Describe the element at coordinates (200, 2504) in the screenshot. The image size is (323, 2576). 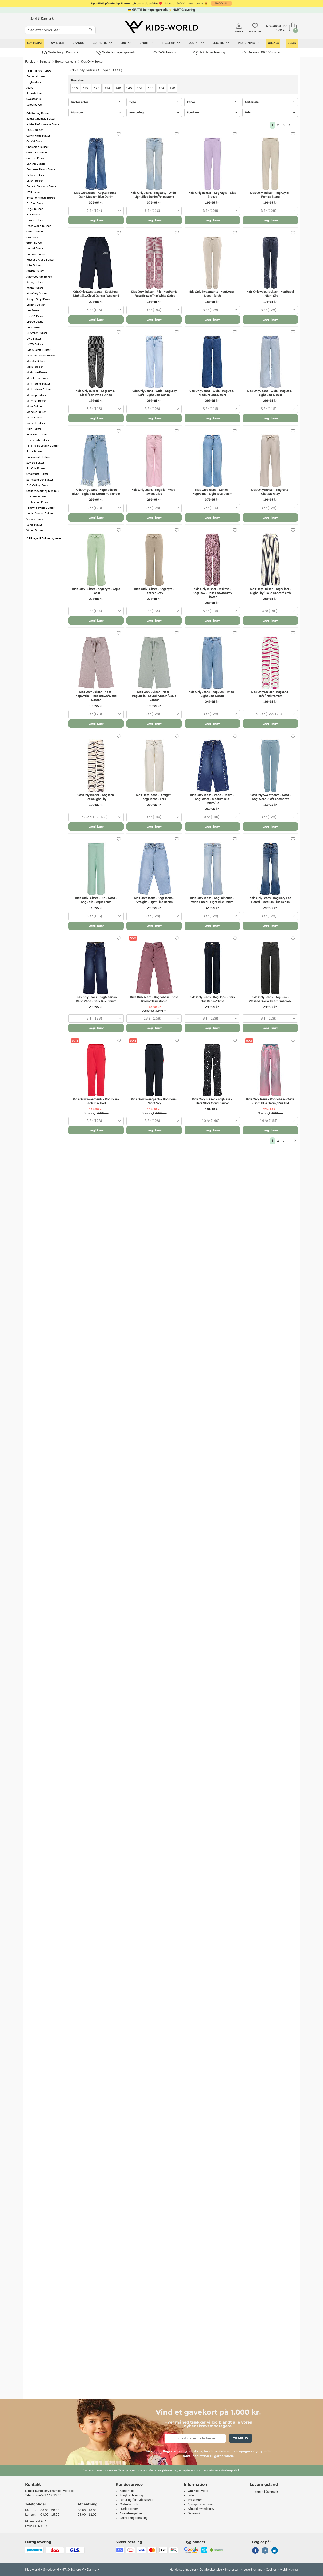
I see `Spørgsmål og svar` at that location.